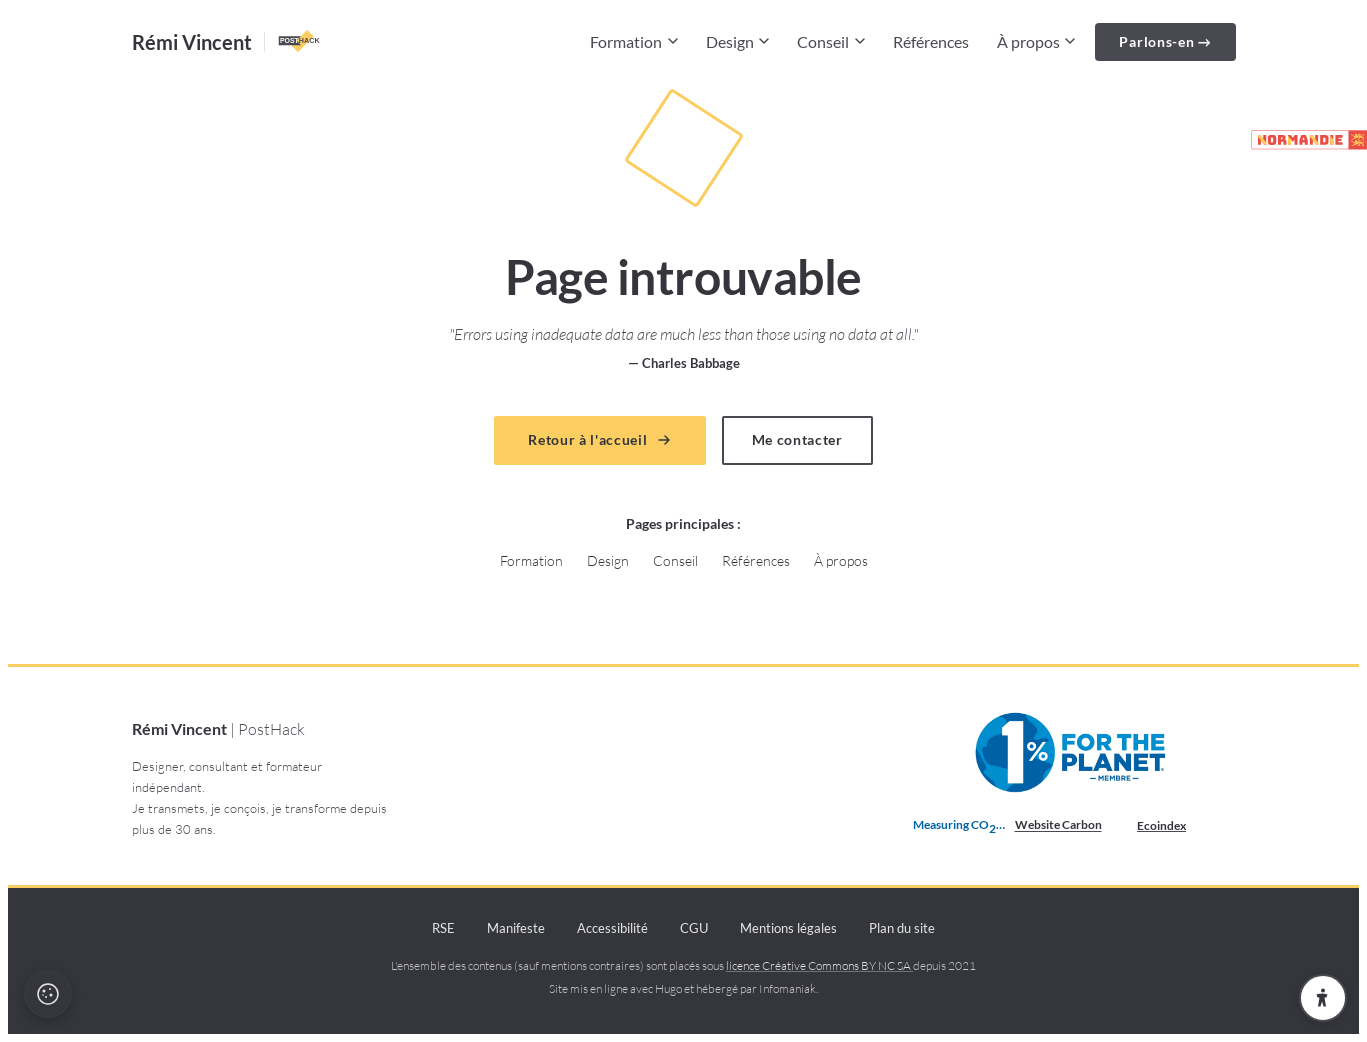  I want to click on RSE, so click(443, 928).